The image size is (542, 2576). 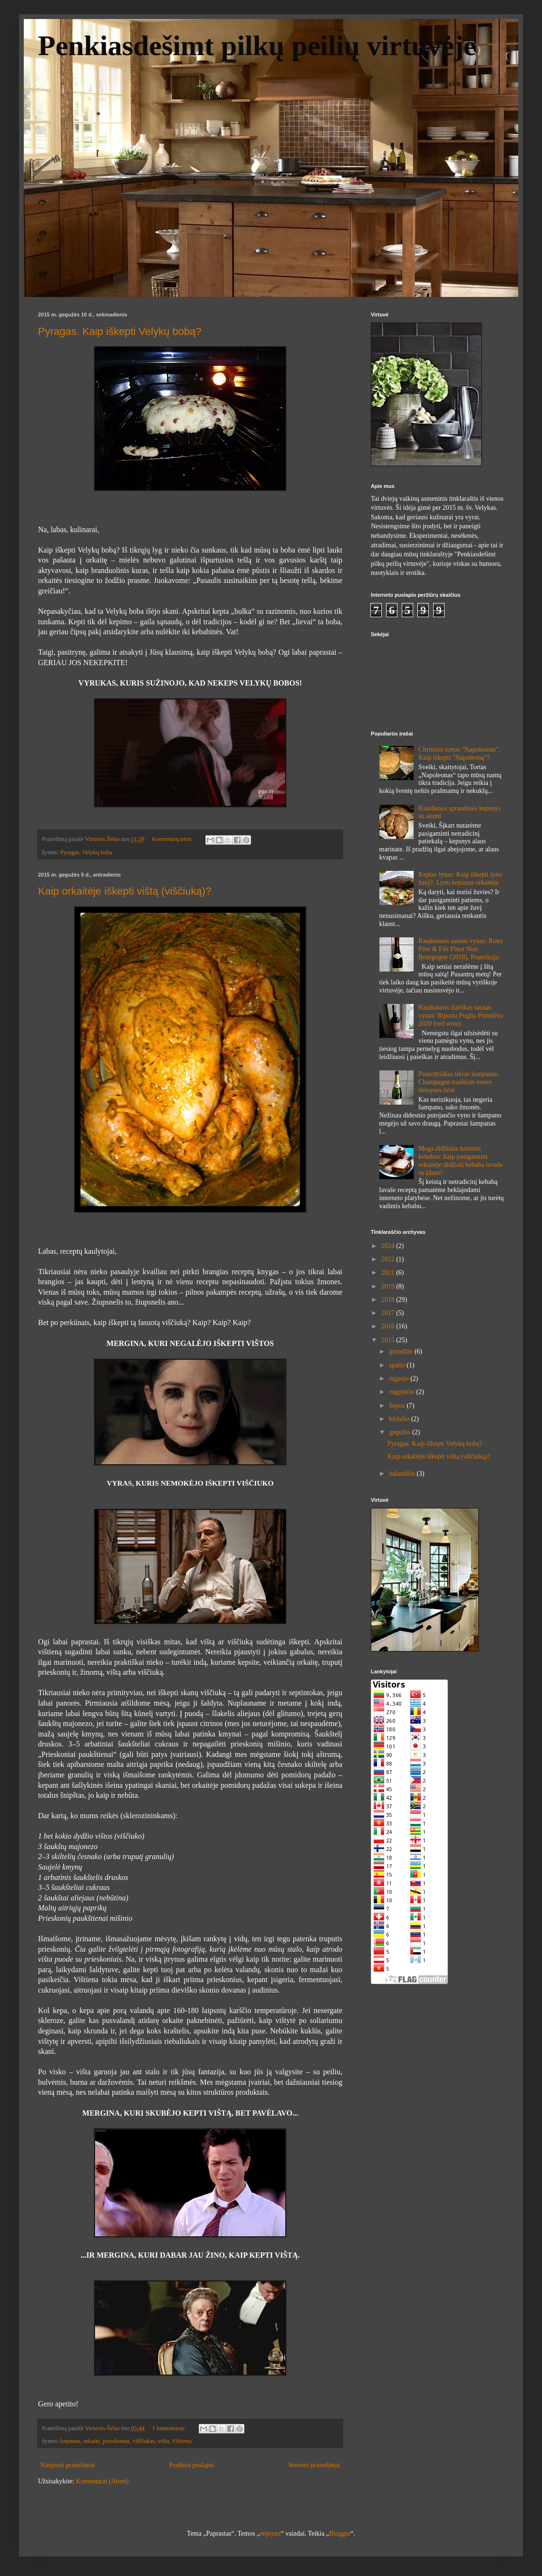 What do you see at coordinates (389, 1272) in the screenshot?
I see `2021` at bounding box center [389, 1272].